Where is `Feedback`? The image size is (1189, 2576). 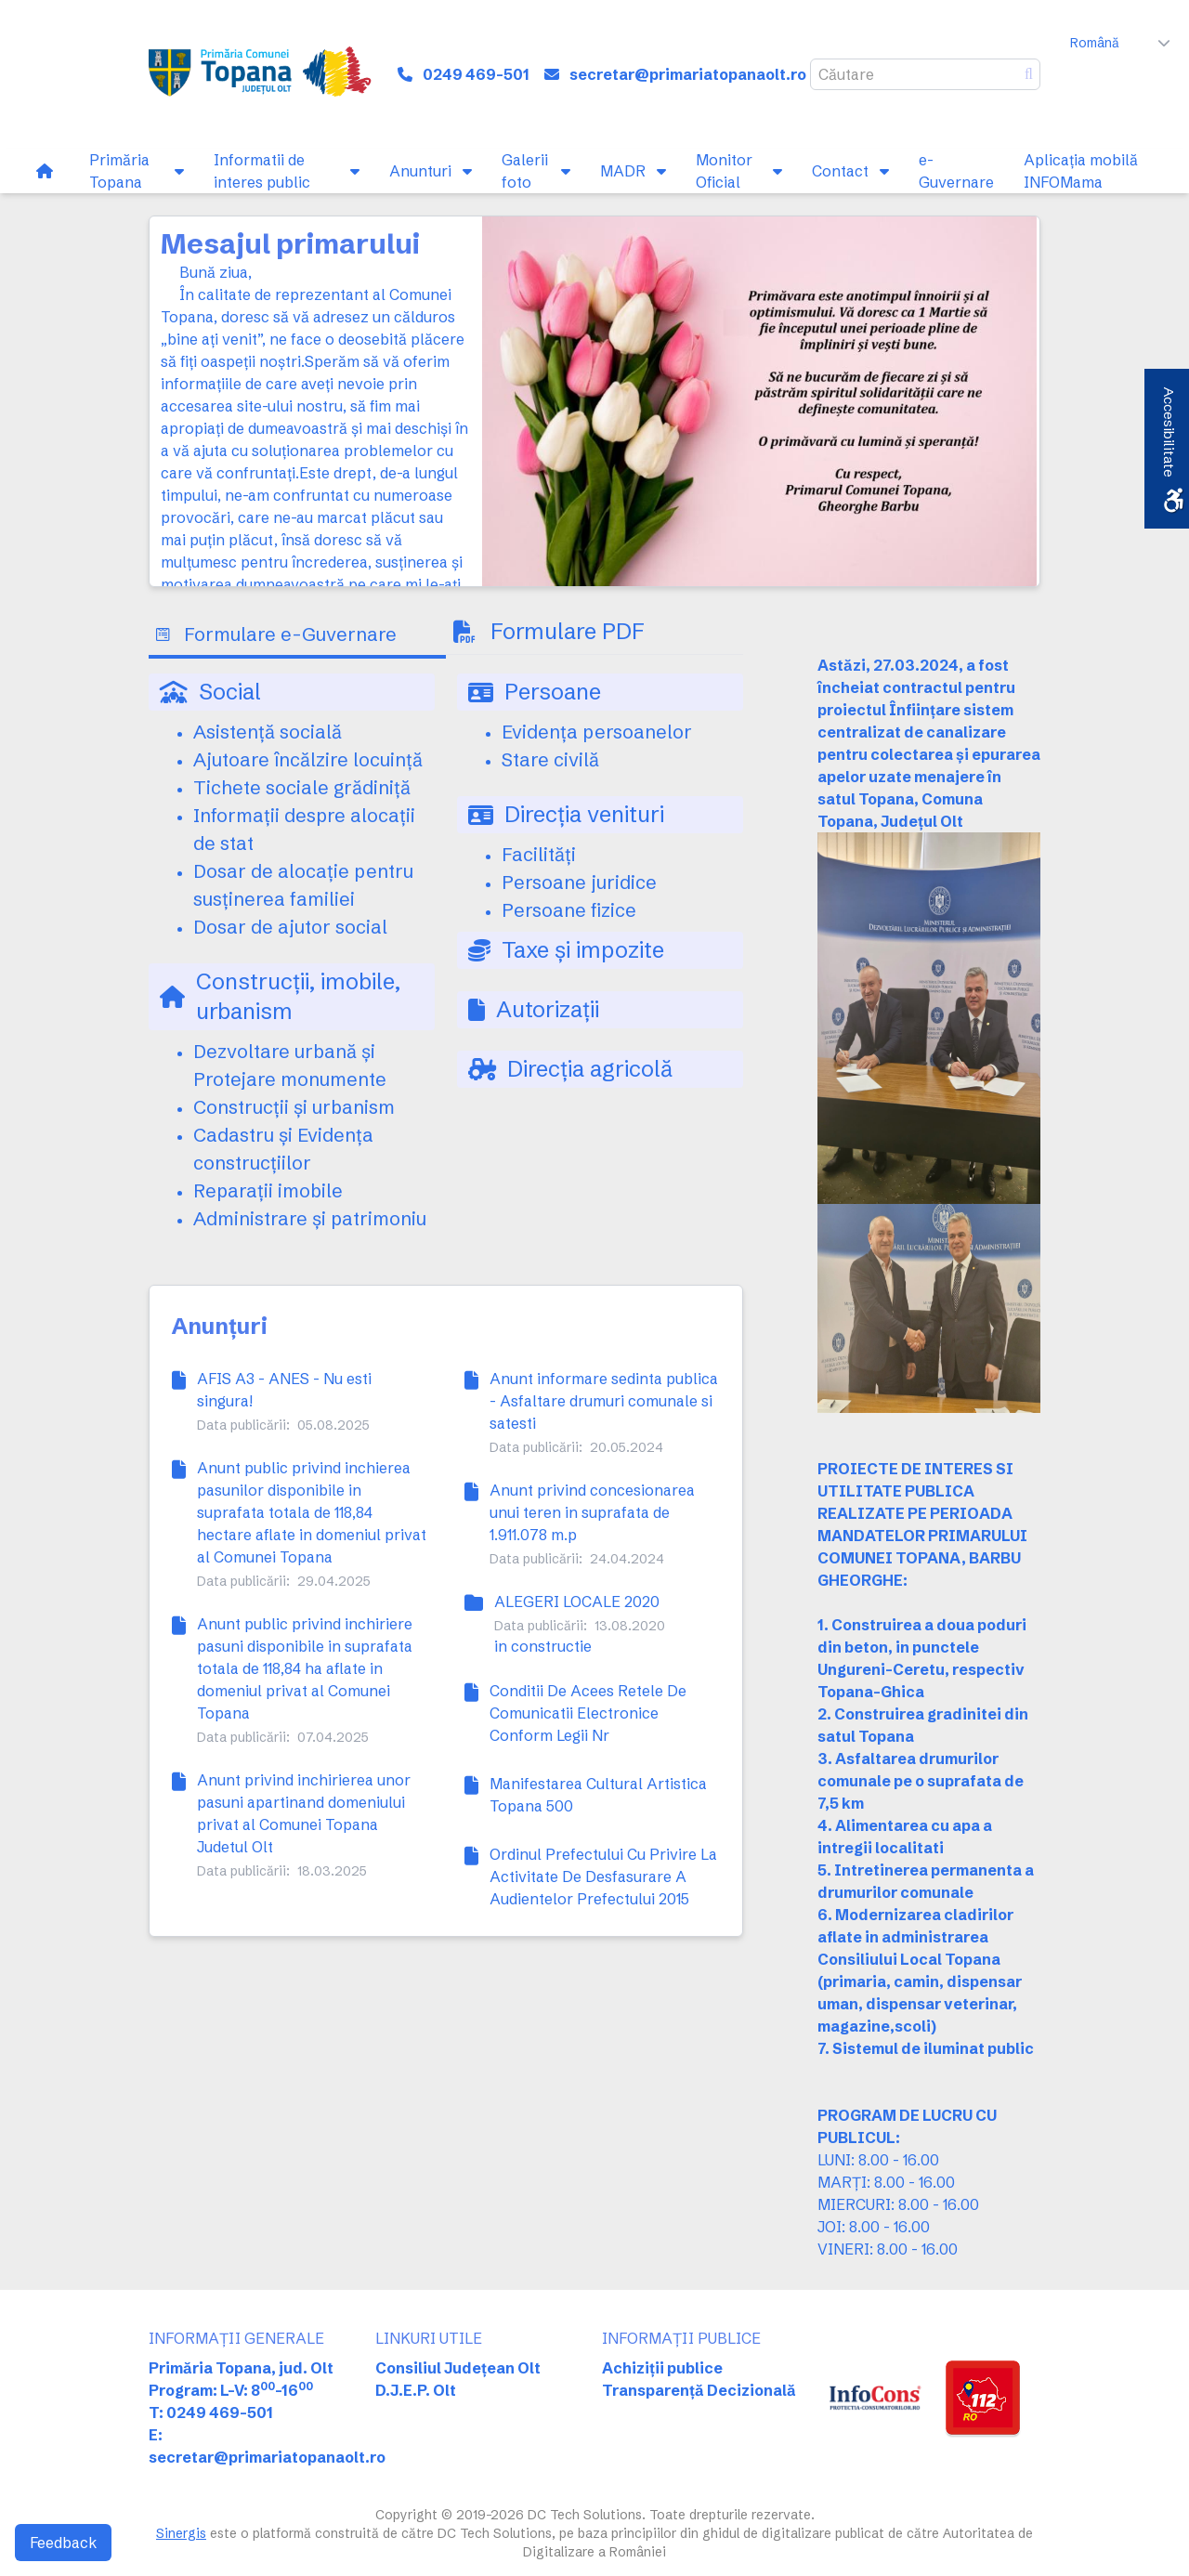 Feedback is located at coordinates (63, 2542).